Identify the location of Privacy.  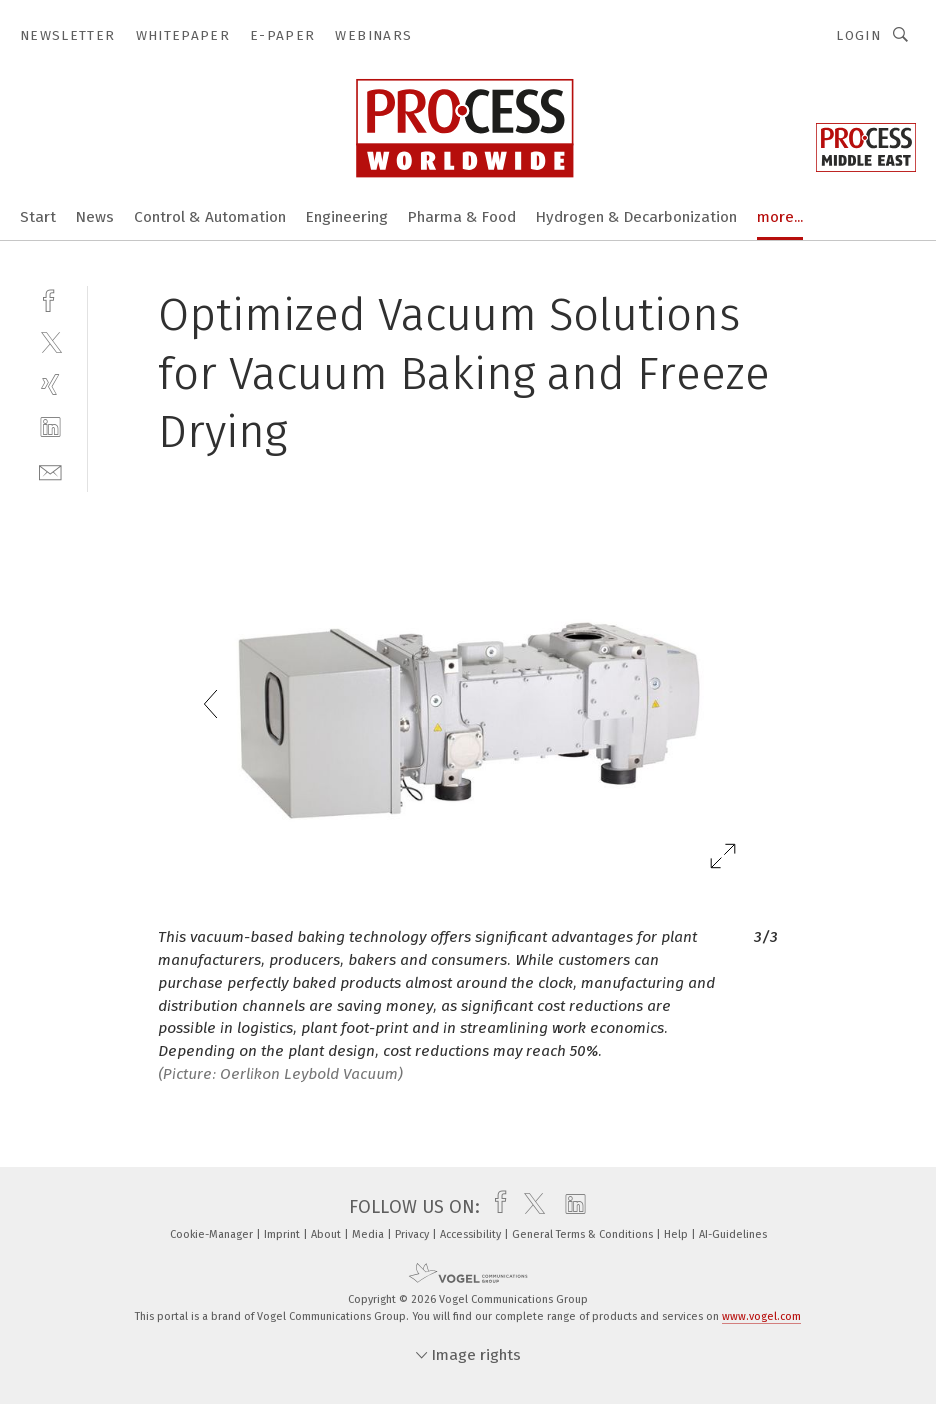
(413, 1234).